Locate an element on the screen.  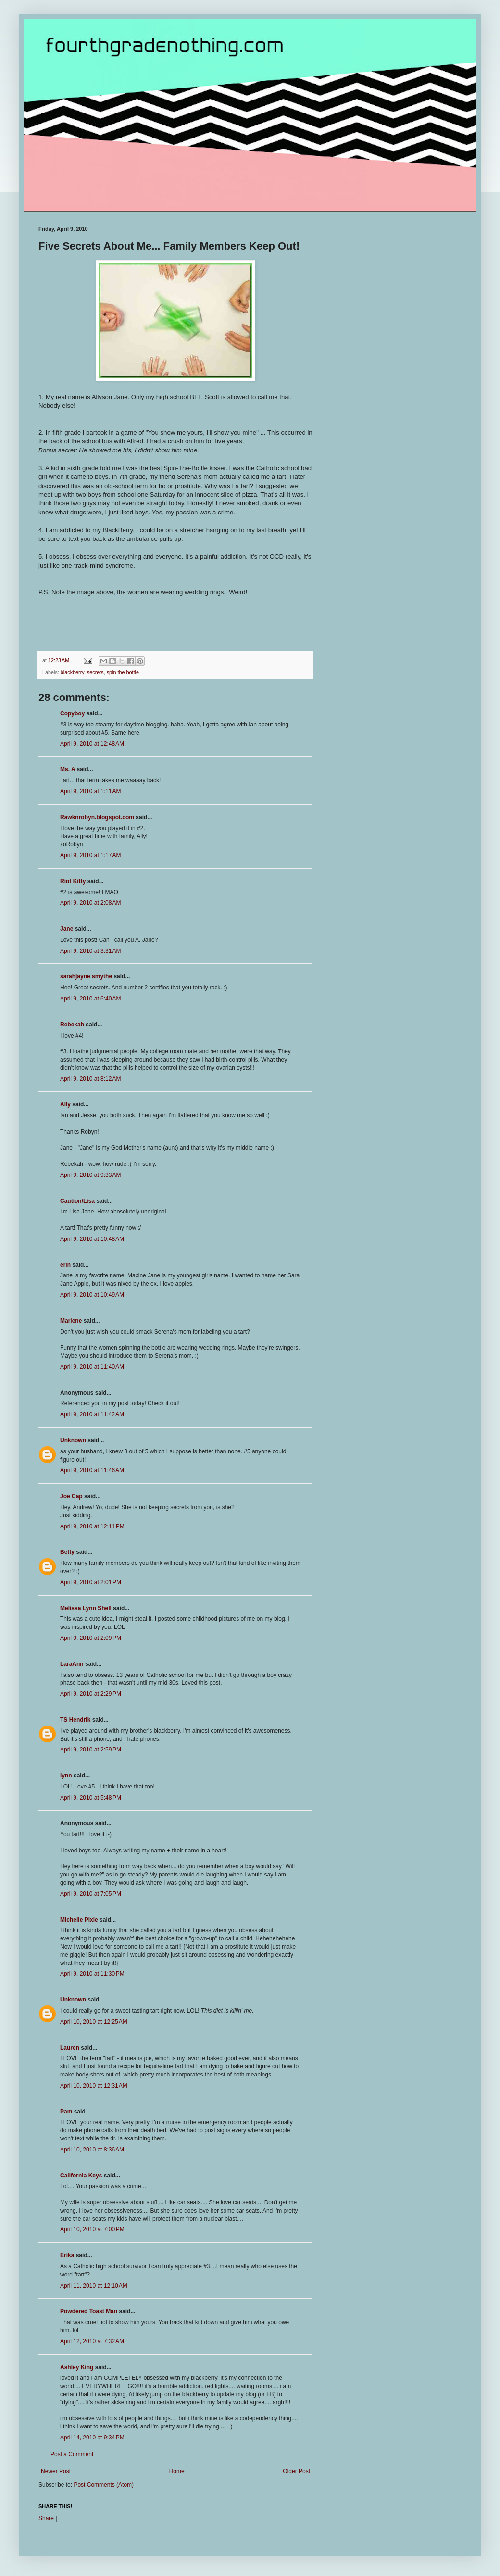
Powdered Toast Man is located at coordinates (88, 2311).